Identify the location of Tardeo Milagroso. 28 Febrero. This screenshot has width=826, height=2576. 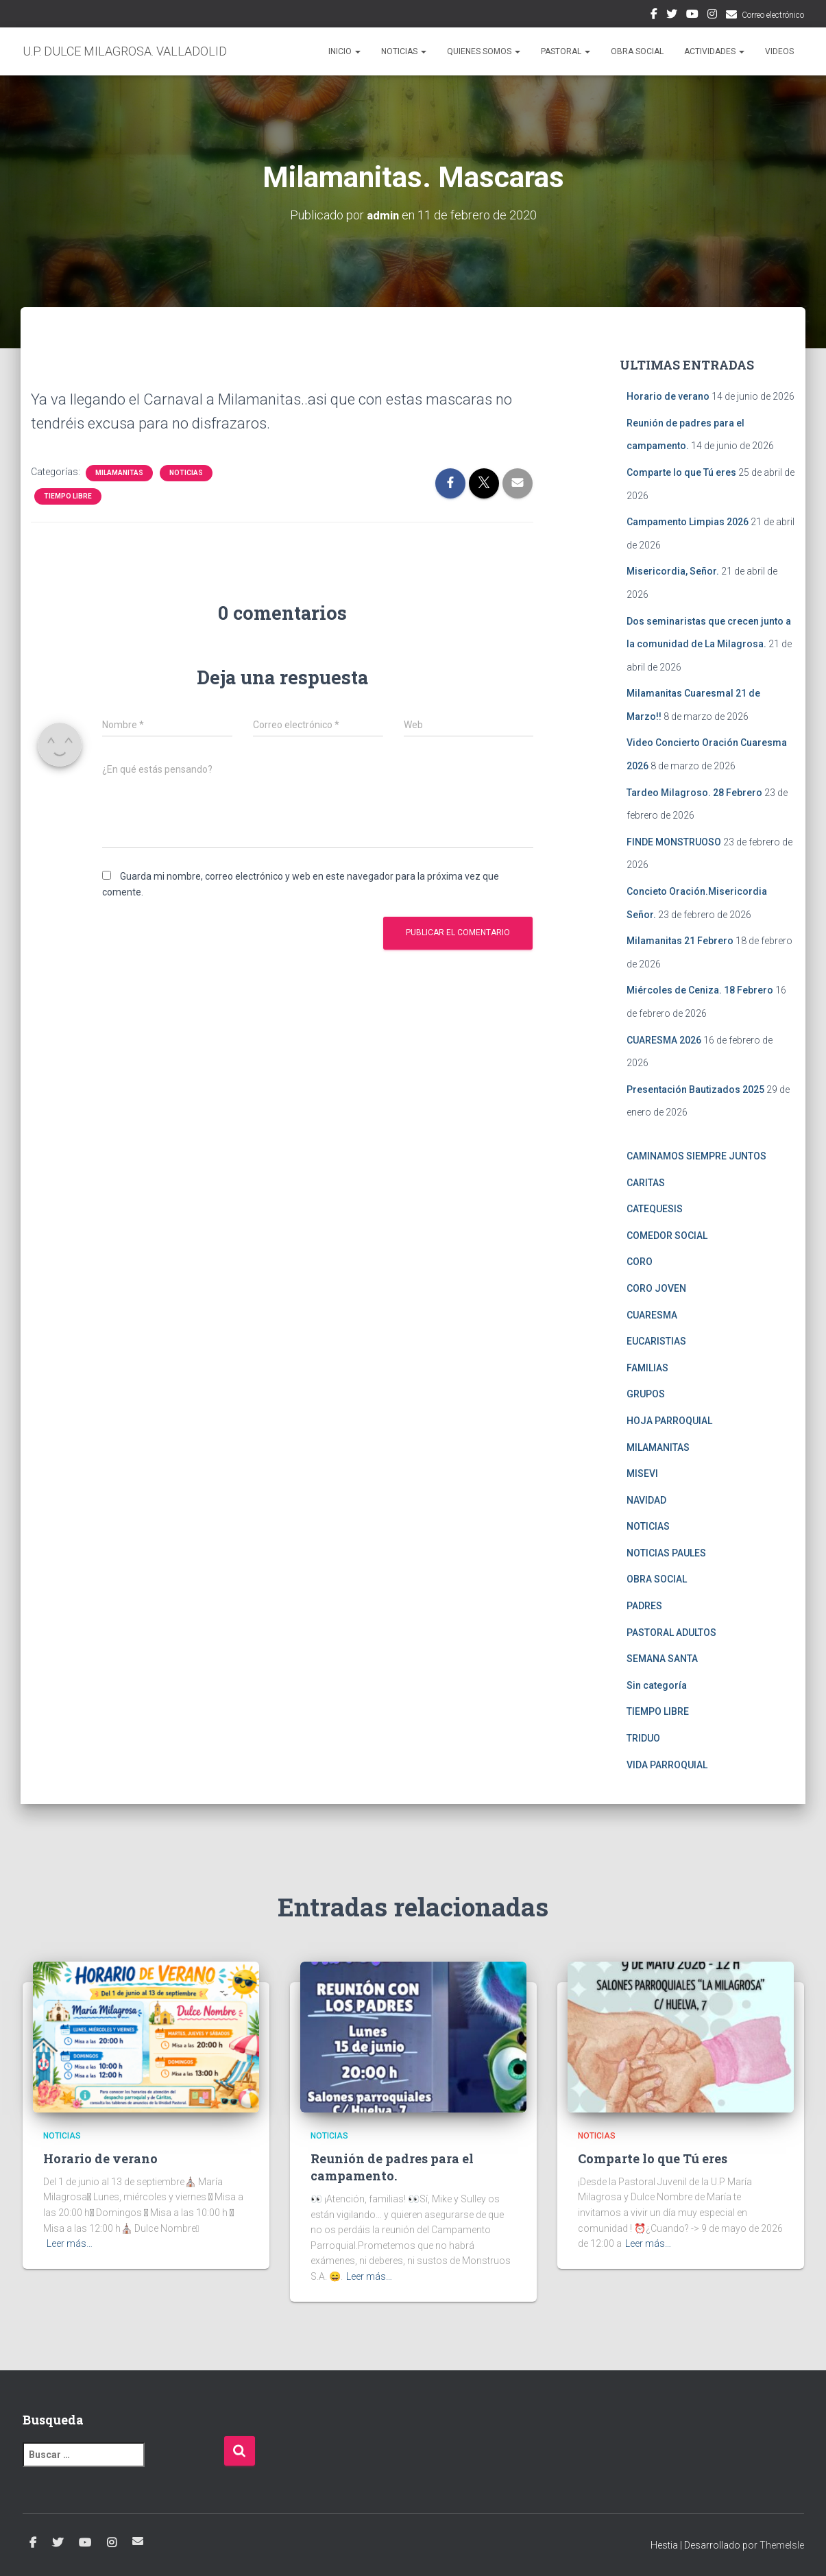
(694, 792).